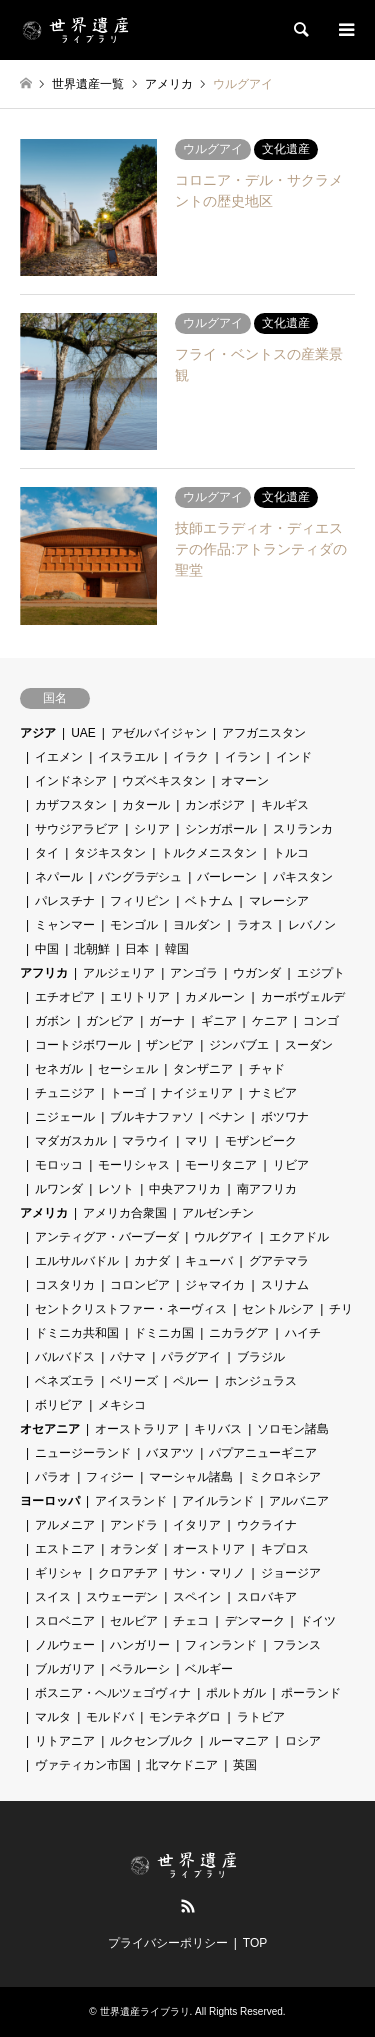 The width and height of the screenshot is (375, 2037). Describe the element at coordinates (59, 877) in the screenshot. I see `ネパール` at that location.